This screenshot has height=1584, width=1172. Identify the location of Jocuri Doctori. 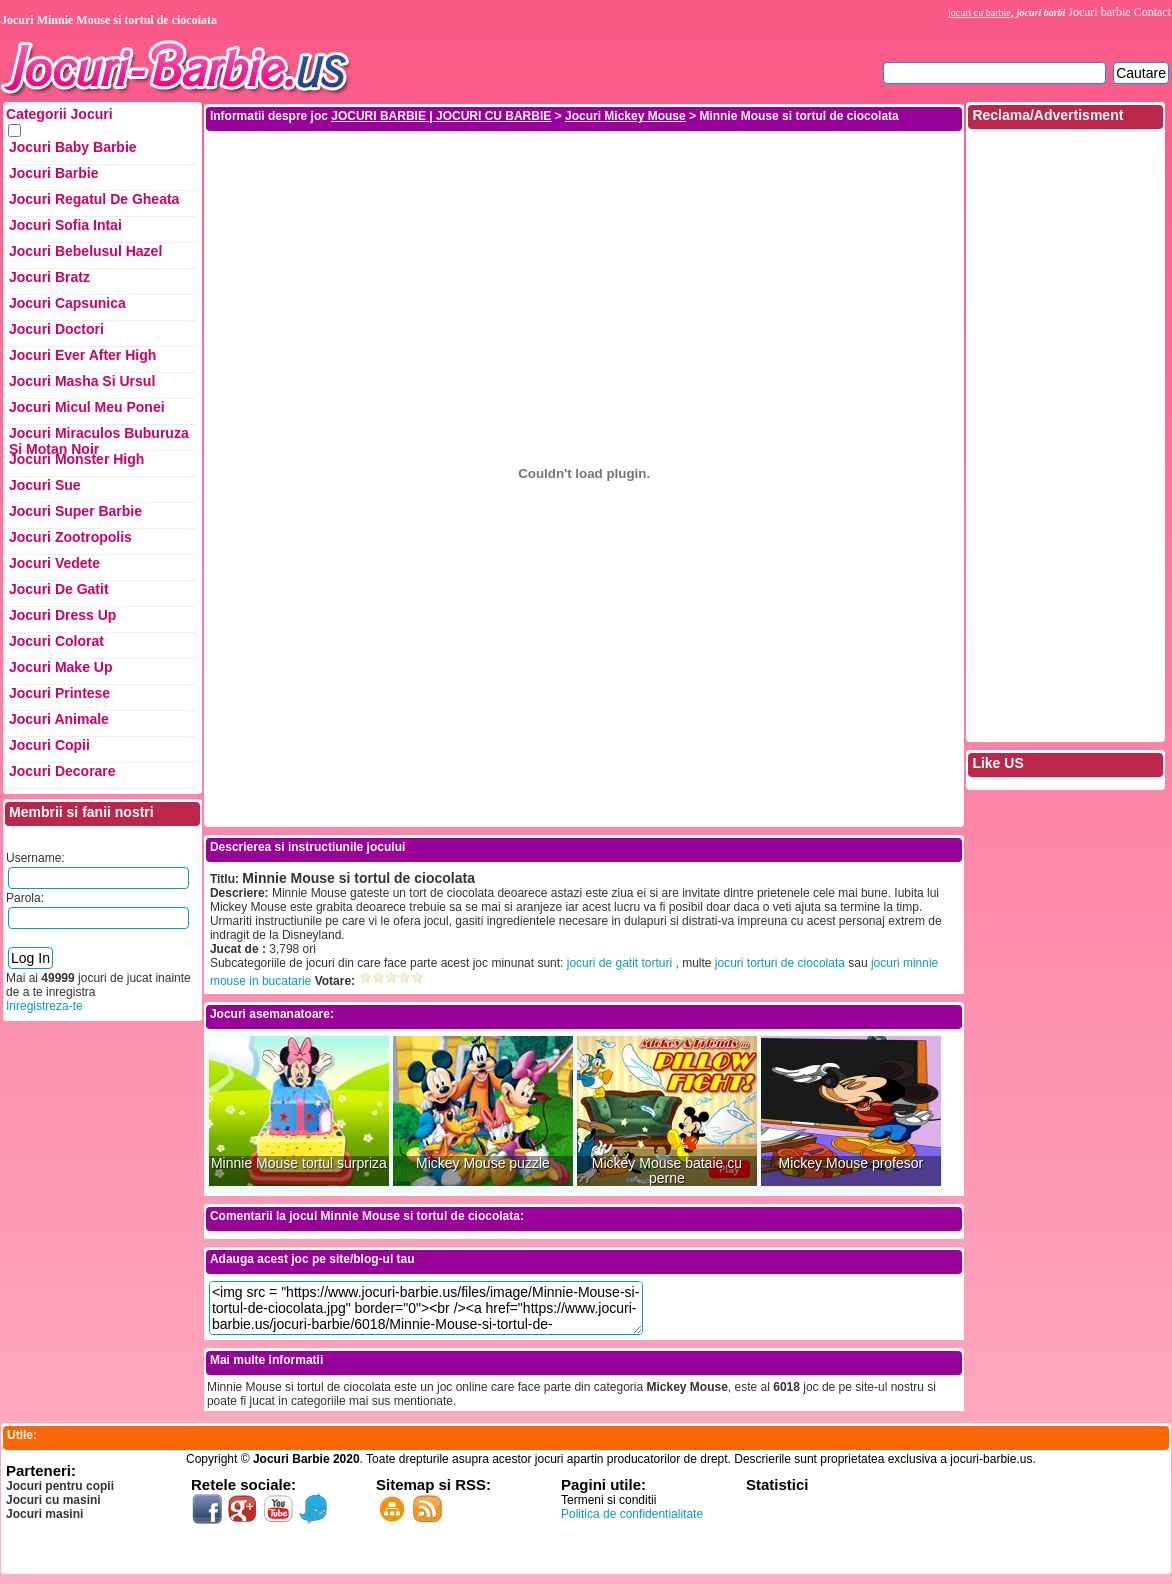
(56, 329).